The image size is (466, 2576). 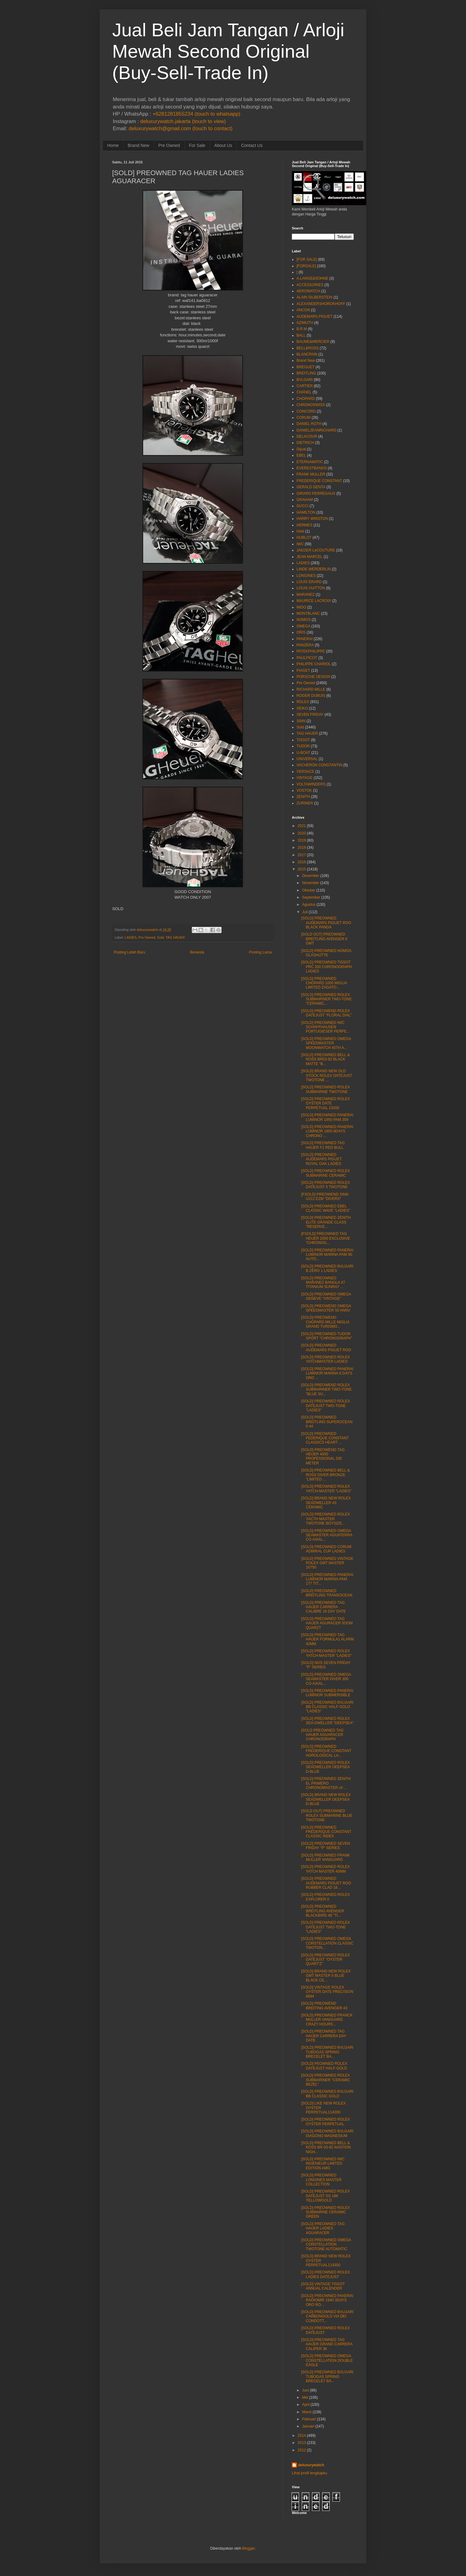 I want to click on deluxurywatch.jakarta (touch to view), so click(x=183, y=121).